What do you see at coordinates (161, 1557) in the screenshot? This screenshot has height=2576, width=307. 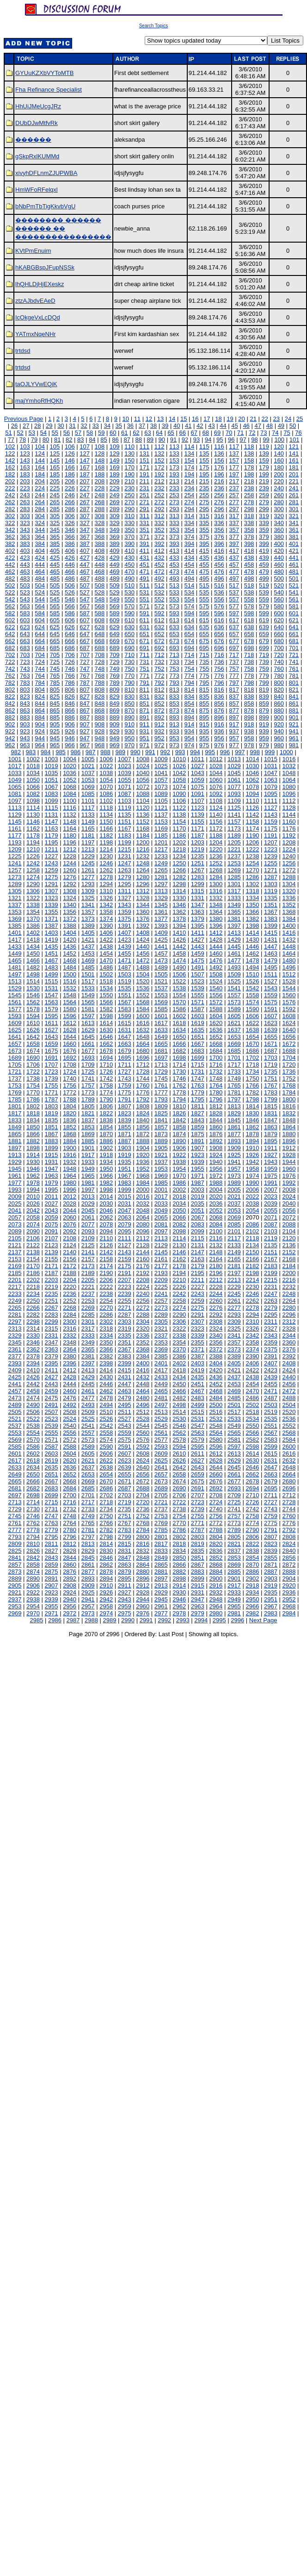 I see `2849` at bounding box center [161, 1557].